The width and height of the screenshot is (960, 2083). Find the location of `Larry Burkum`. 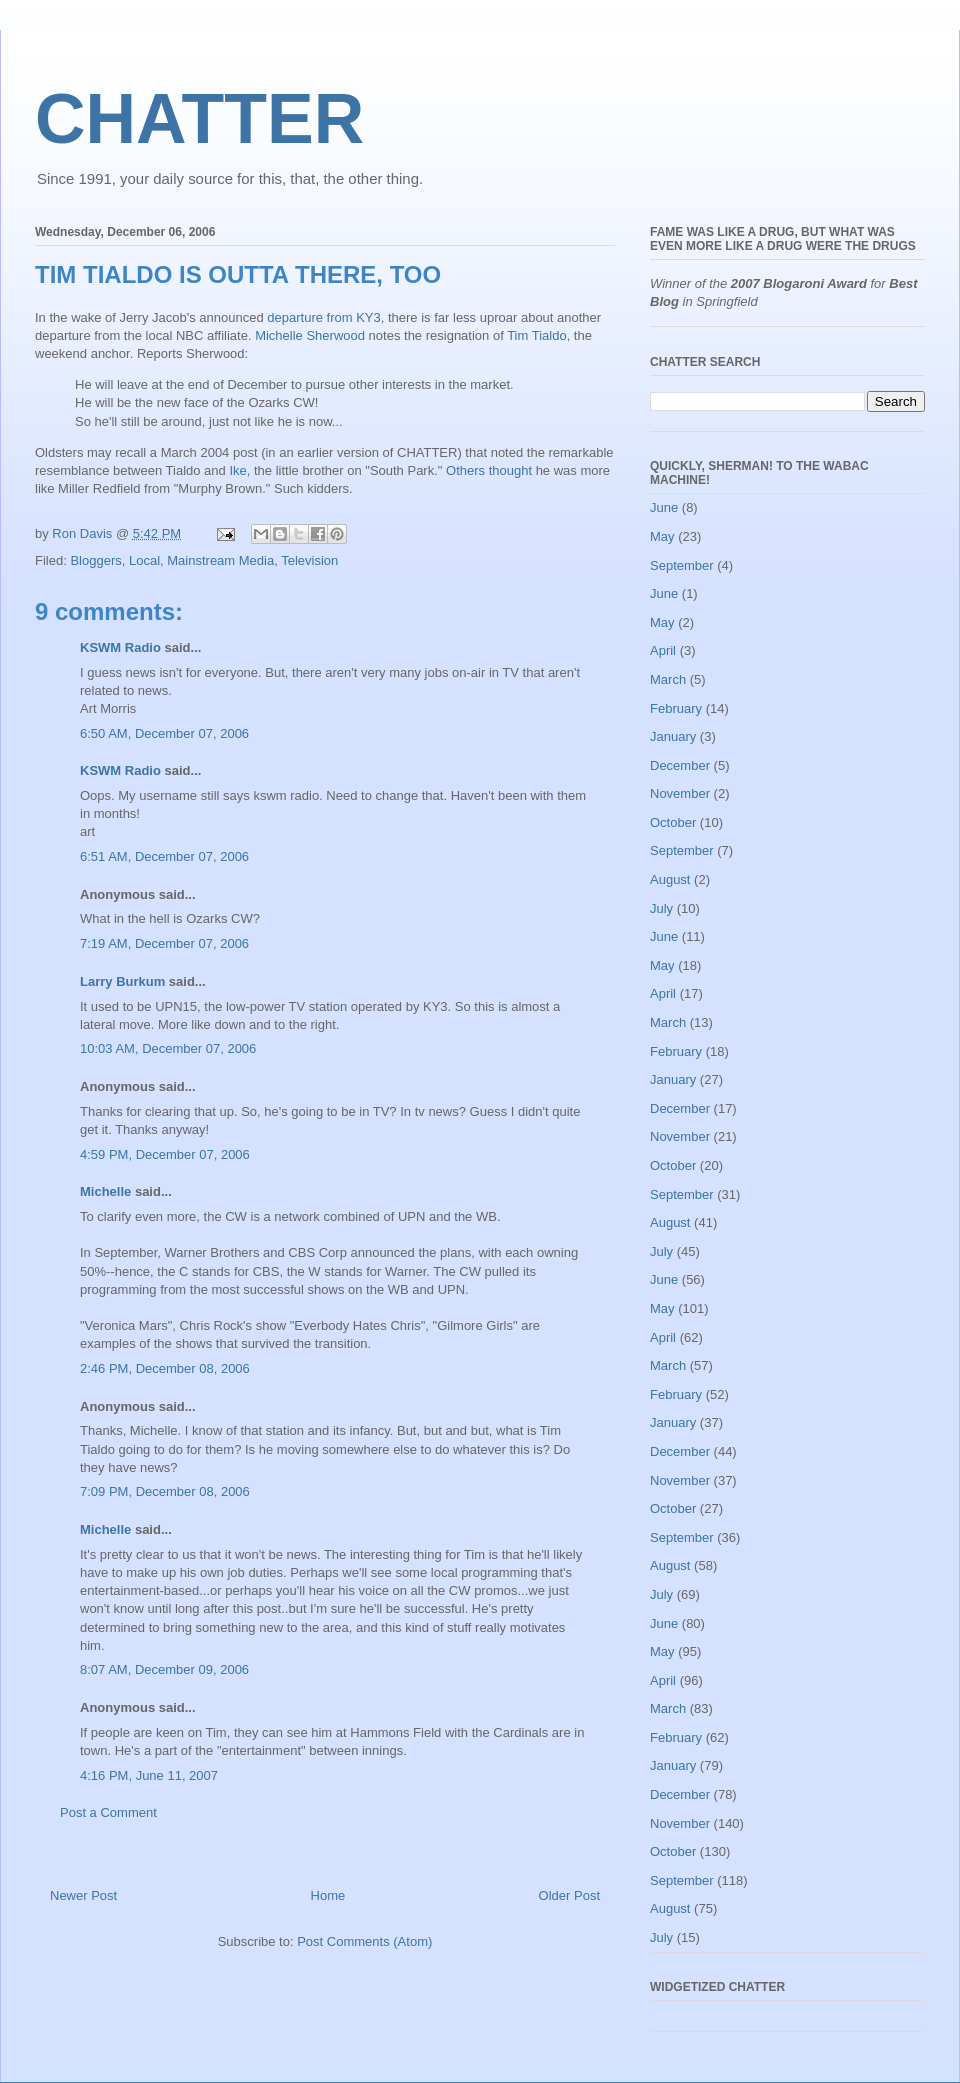

Larry Burkum is located at coordinates (122, 981).